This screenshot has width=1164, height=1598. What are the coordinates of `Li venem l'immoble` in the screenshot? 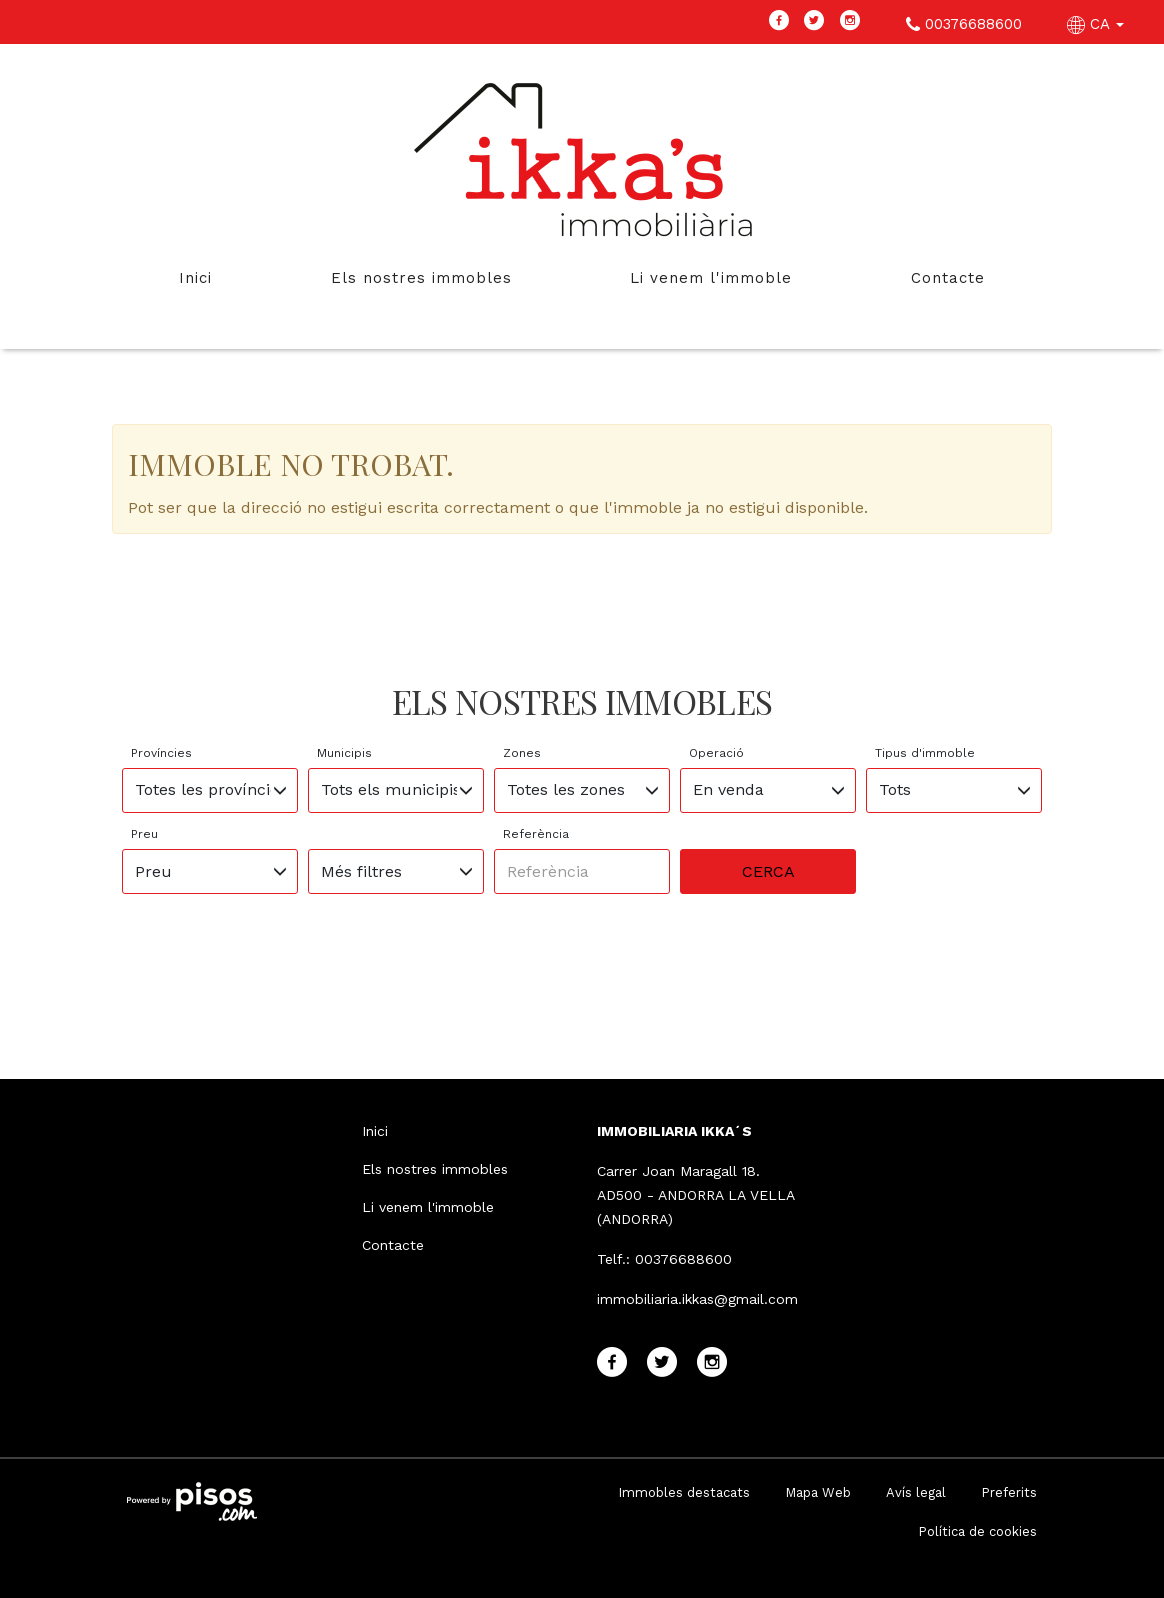 It's located at (711, 278).